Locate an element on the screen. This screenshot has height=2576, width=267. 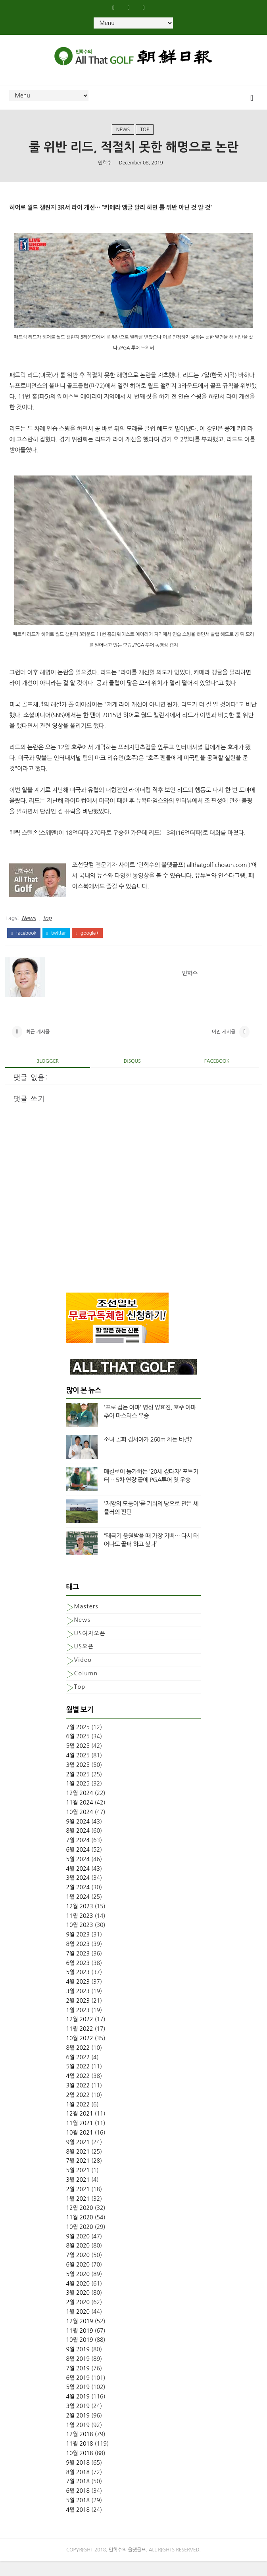
9월 2018 is located at coordinates (78, 2477).